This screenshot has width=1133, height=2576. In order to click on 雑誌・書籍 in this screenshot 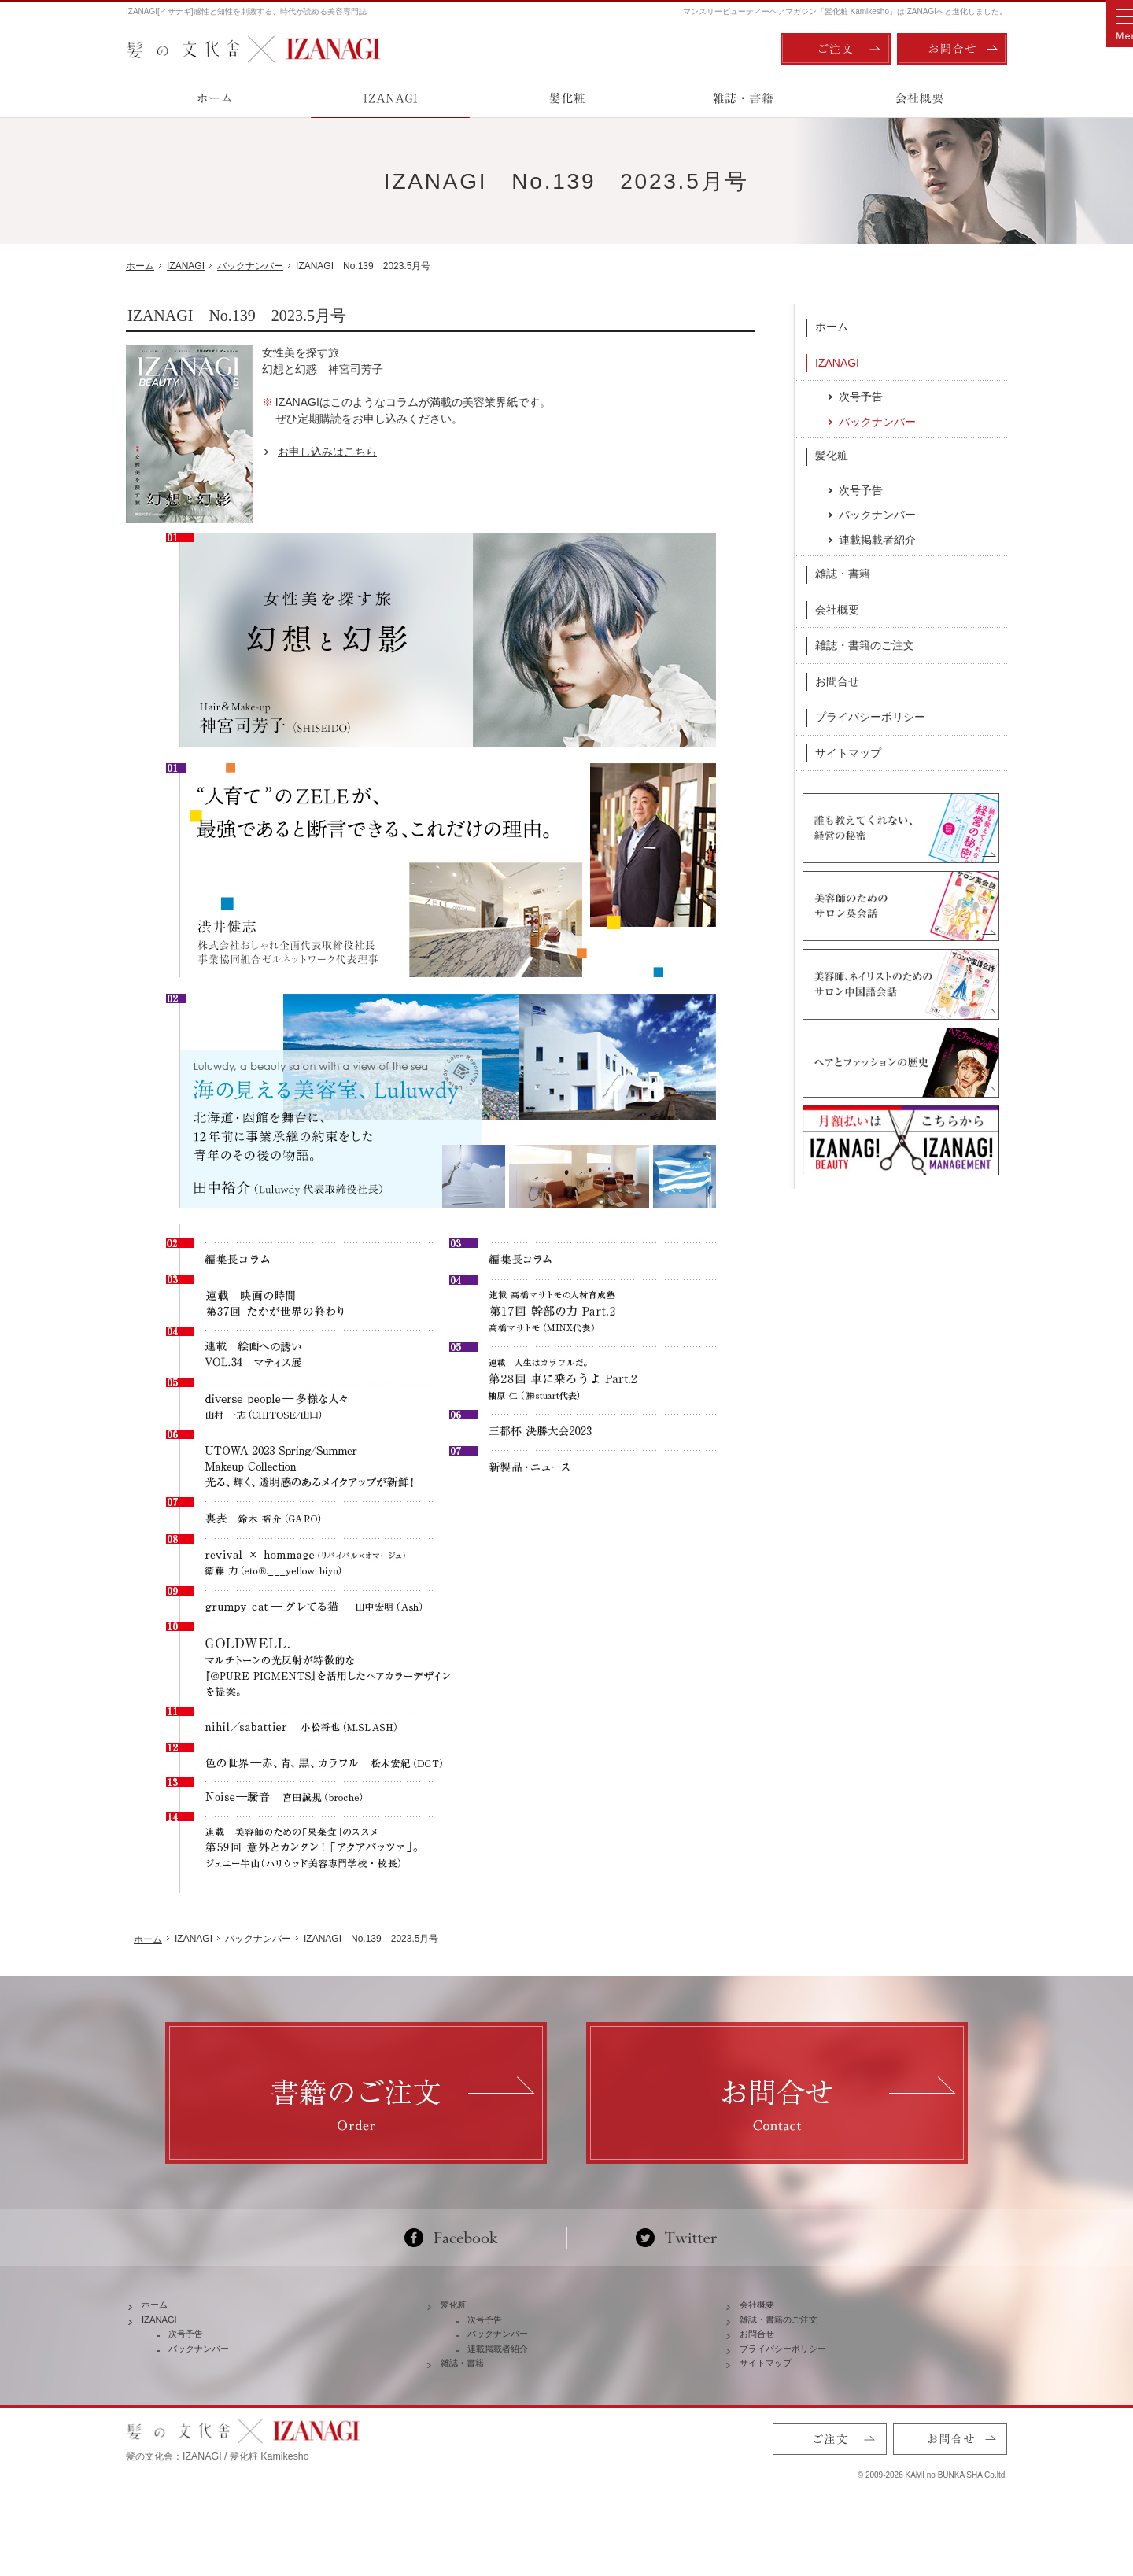, I will do `click(842, 572)`.